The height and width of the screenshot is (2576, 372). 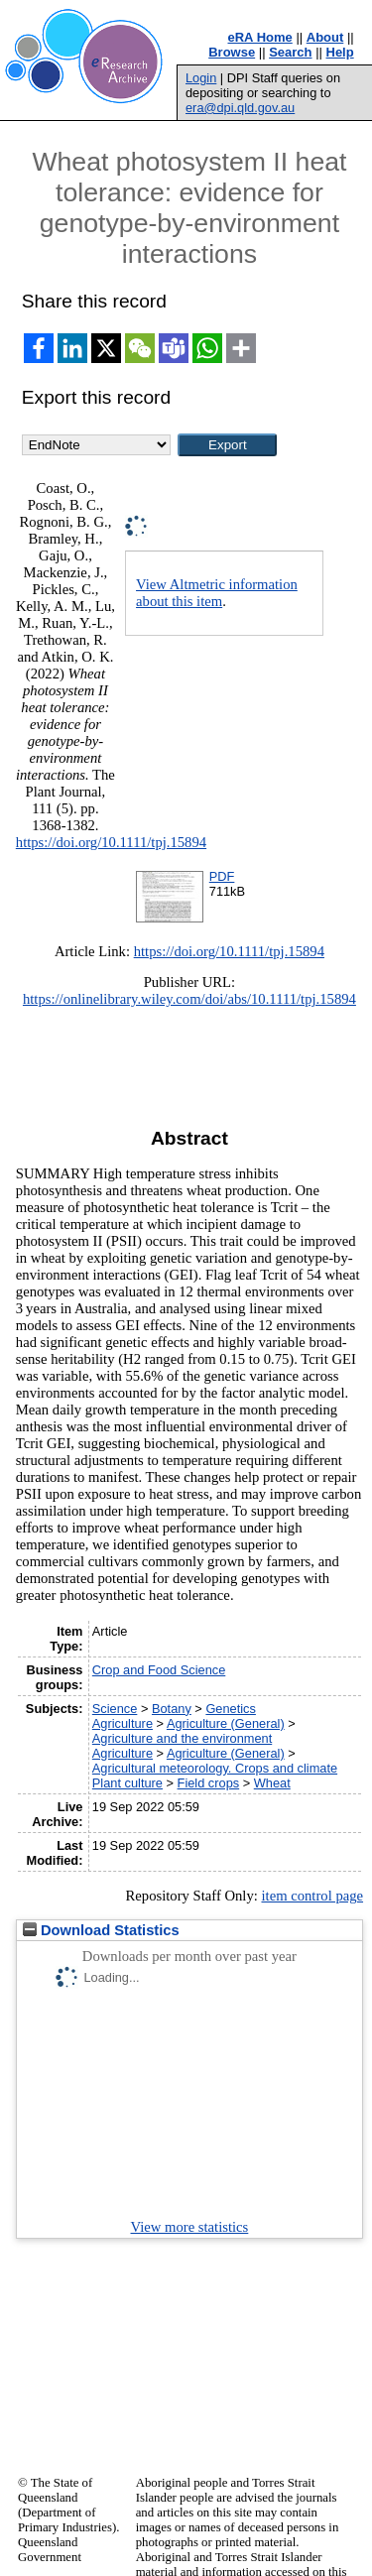 I want to click on View more statistics, so click(x=190, y=2227).